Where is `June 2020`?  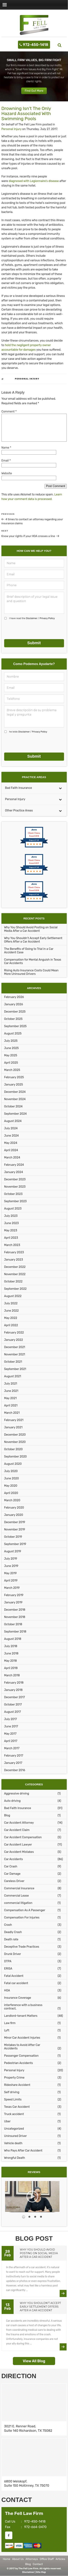
June 2020 is located at coordinates (11, 1478).